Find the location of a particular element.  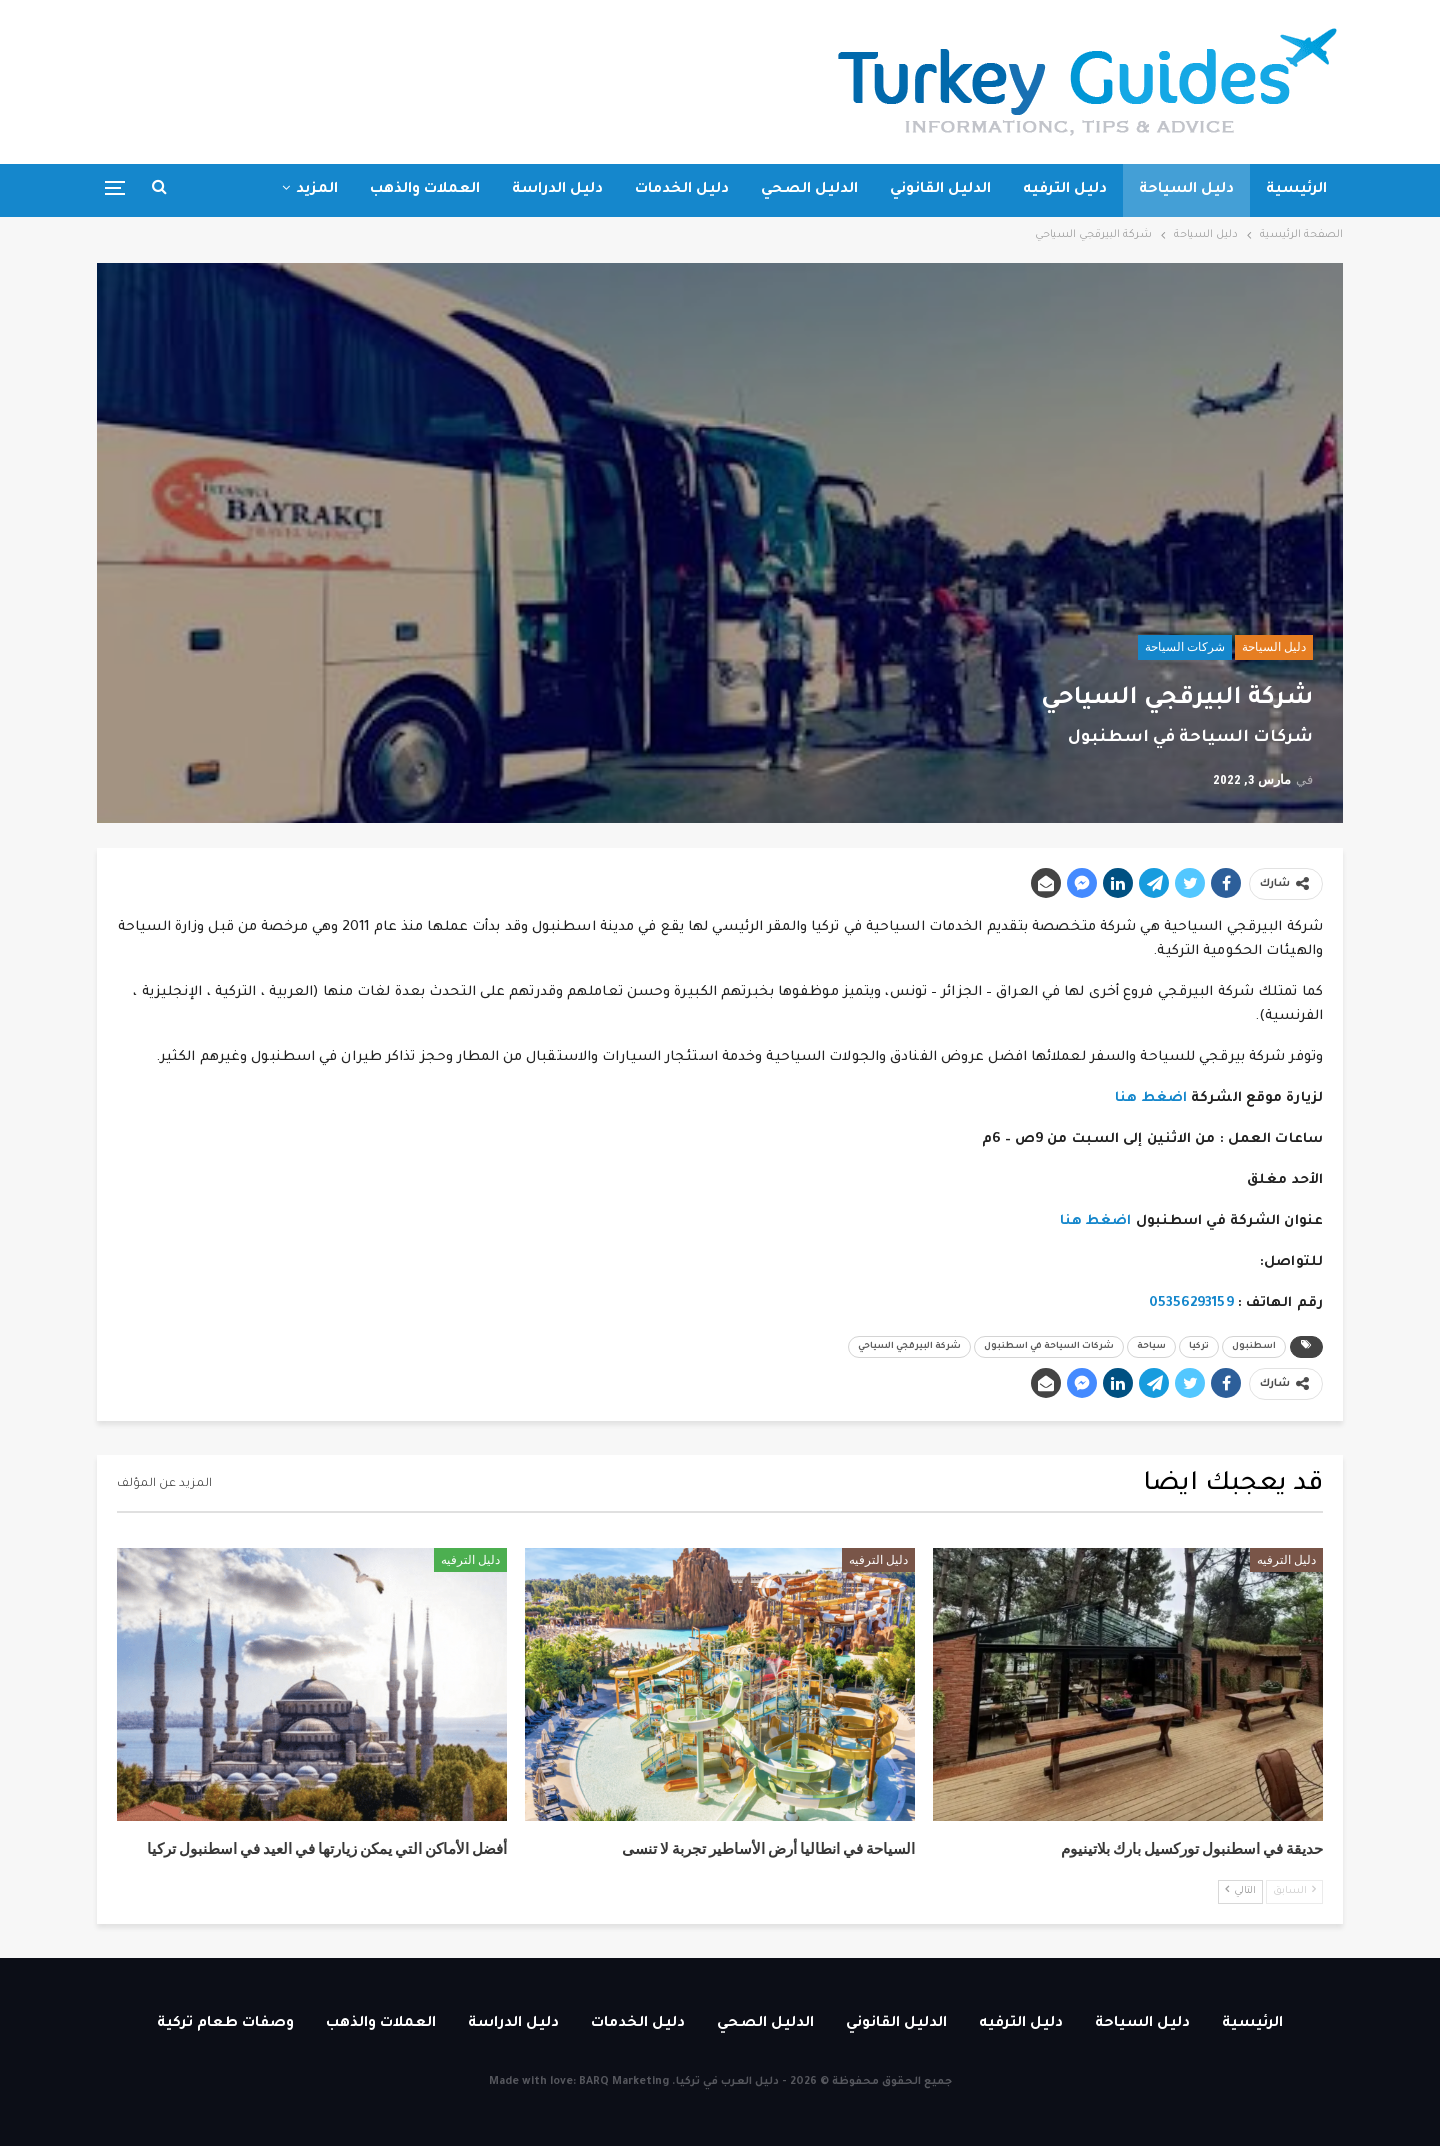

اسطنبول is located at coordinates (1254, 1347).